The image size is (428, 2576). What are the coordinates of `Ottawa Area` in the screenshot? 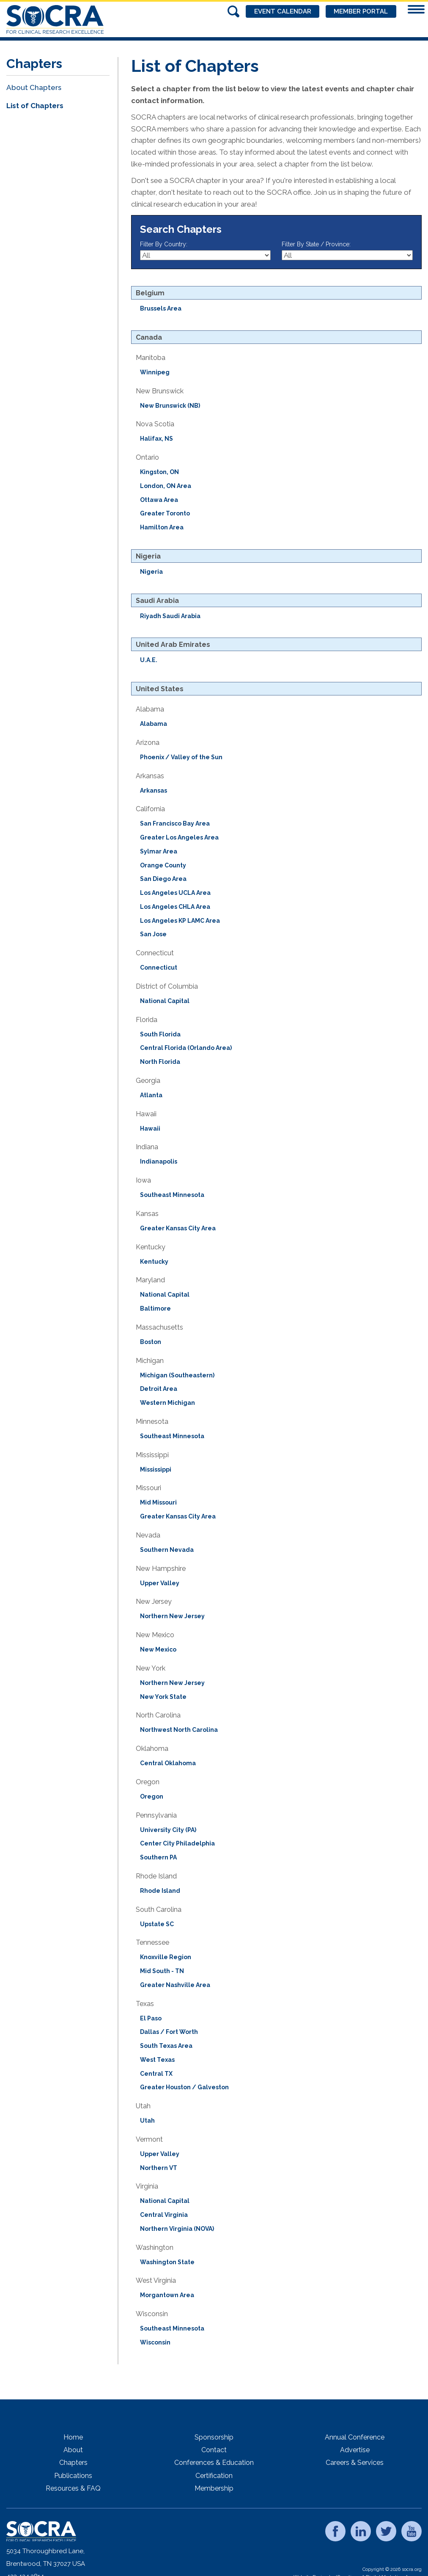 It's located at (159, 499).